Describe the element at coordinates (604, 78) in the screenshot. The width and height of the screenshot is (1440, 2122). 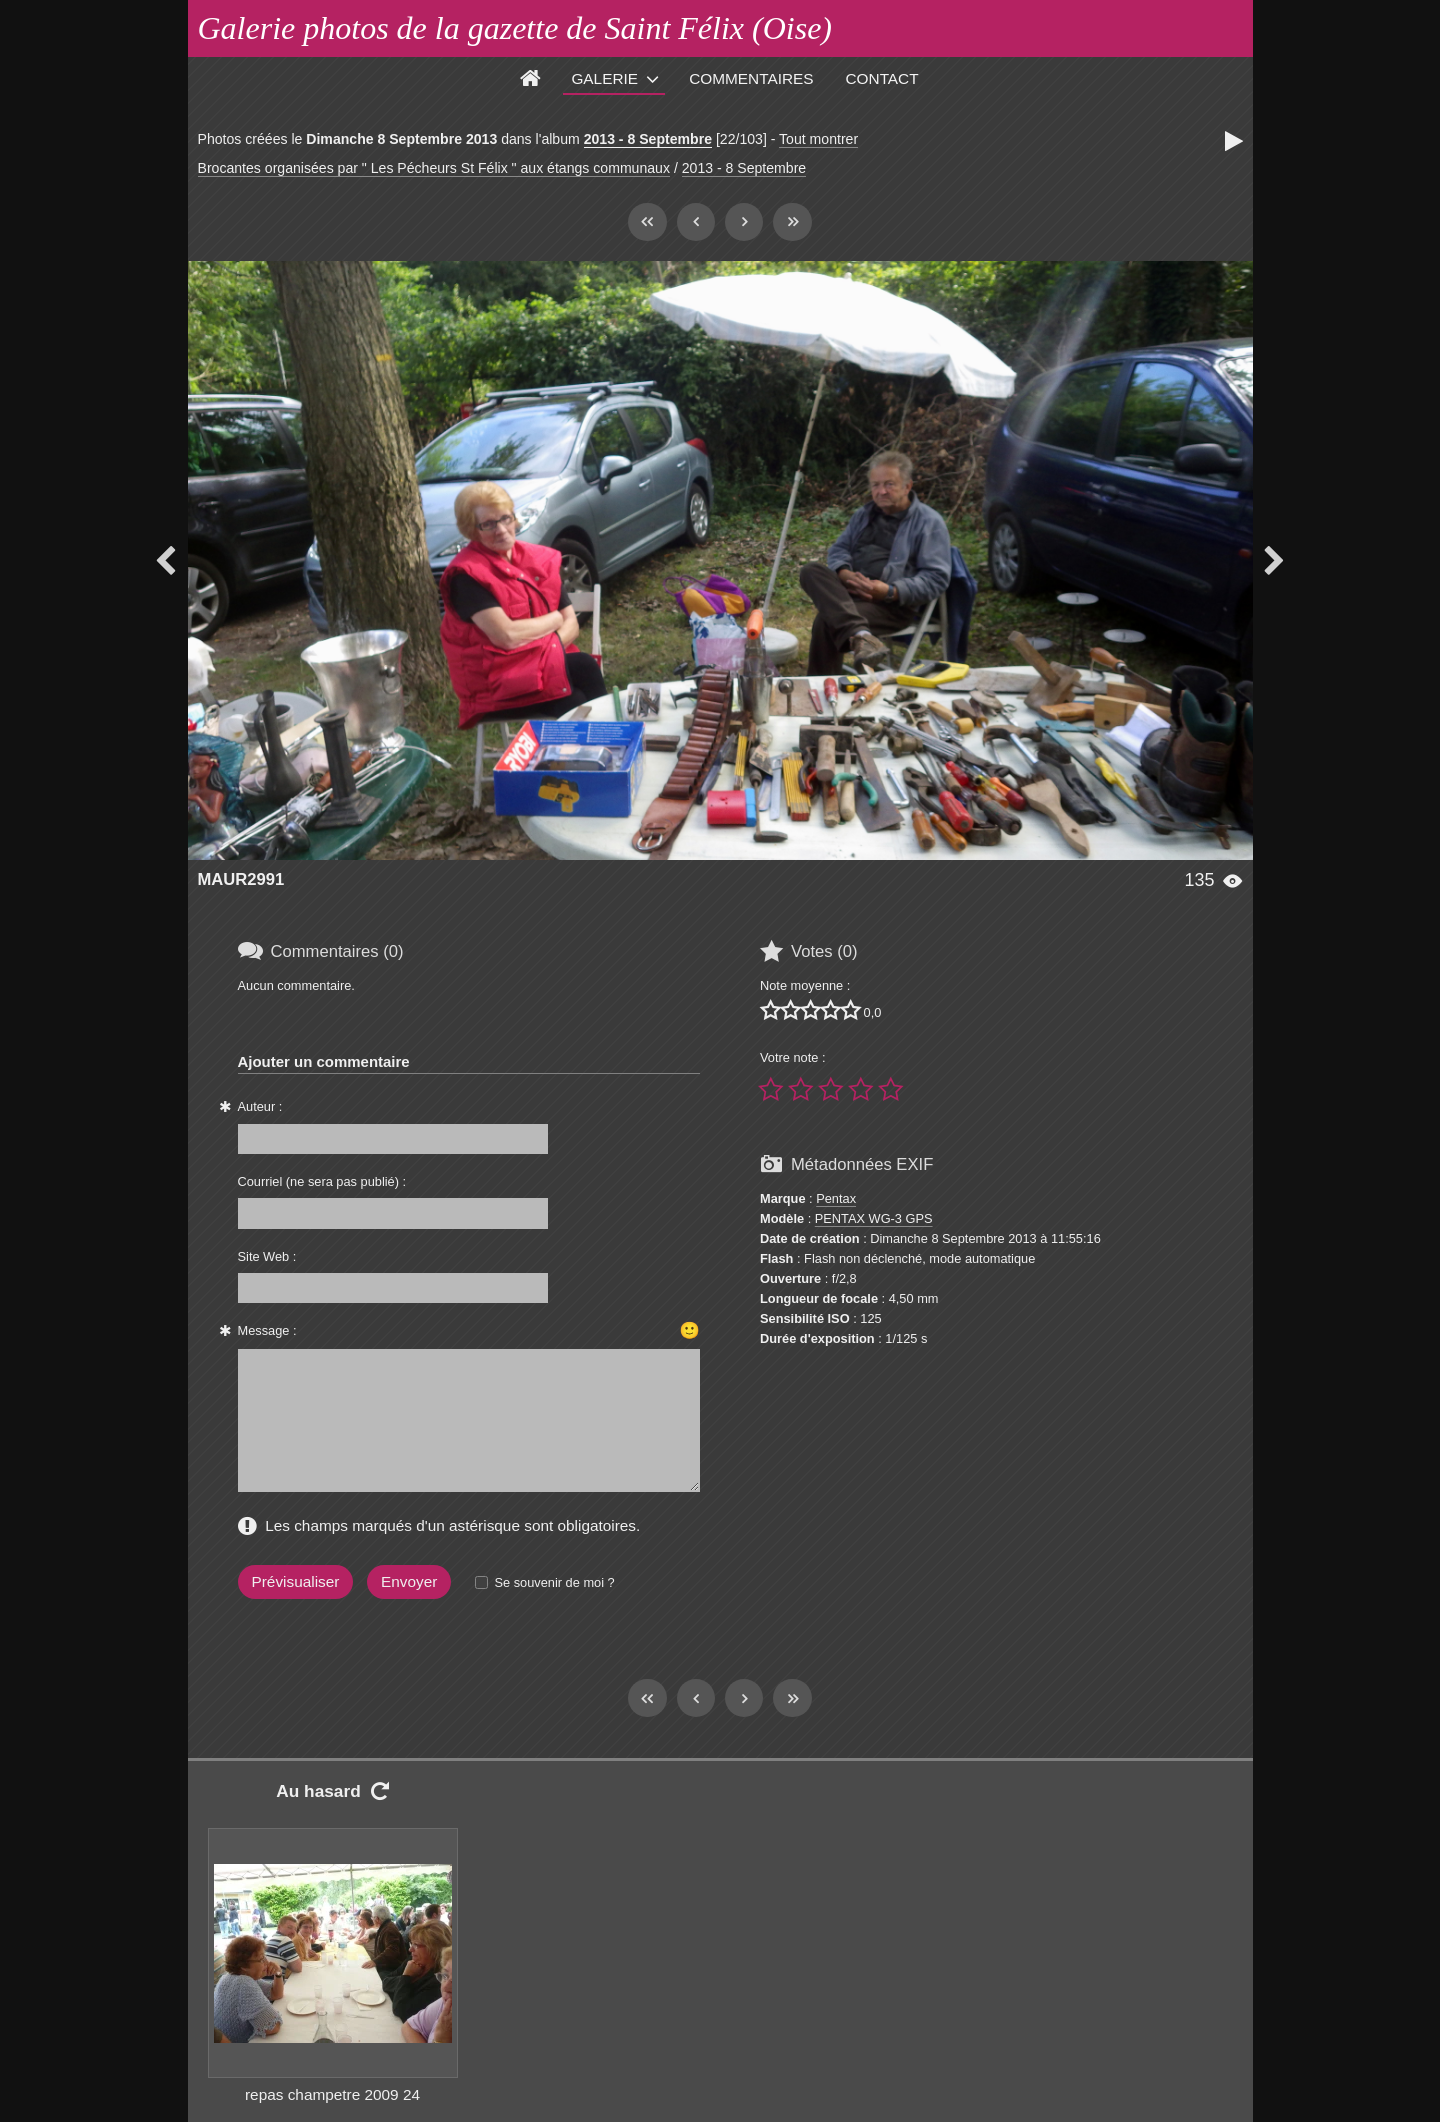
I see `Galerie` at that location.